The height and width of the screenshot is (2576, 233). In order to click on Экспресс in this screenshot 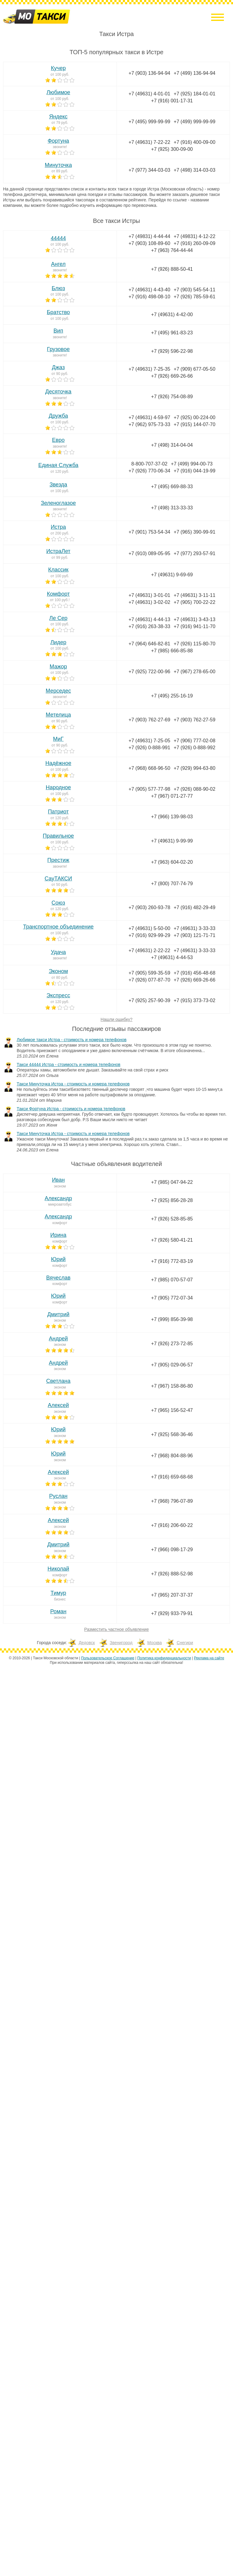, I will do `click(58, 995)`.